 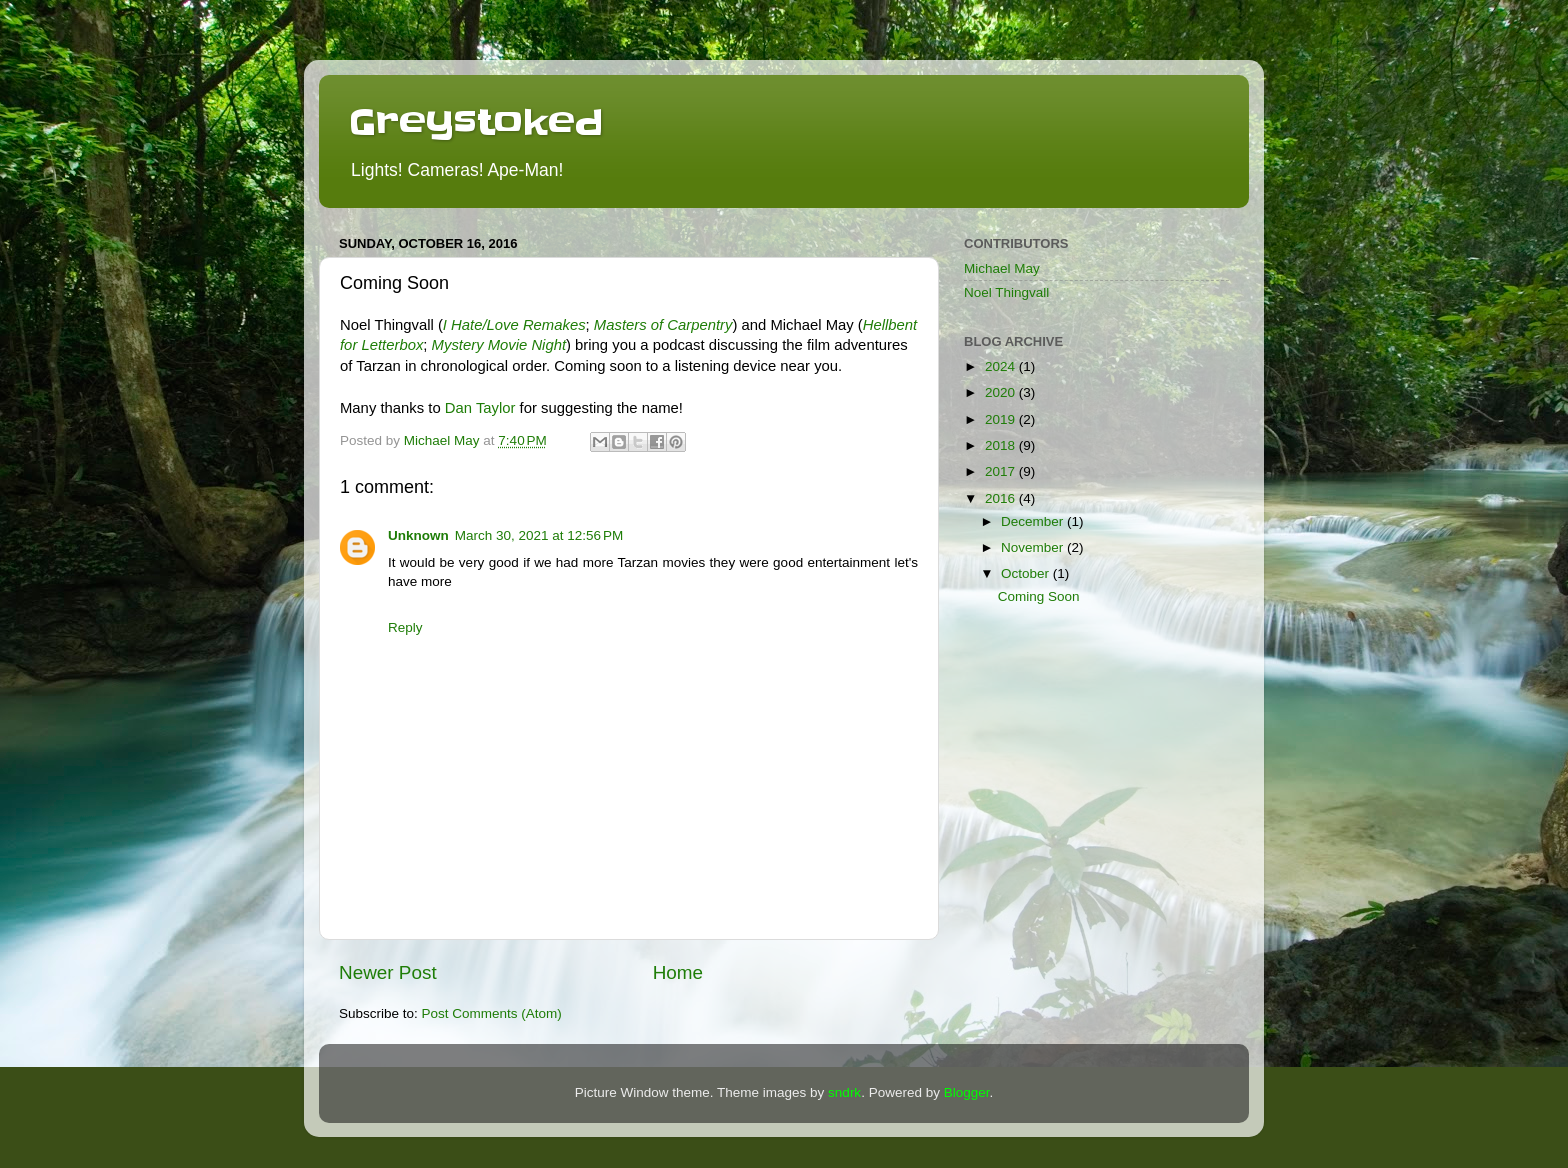 What do you see at coordinates (480, 408) in the screenshot?
I see `Dan Taylor` at bounding box center [480, 408].